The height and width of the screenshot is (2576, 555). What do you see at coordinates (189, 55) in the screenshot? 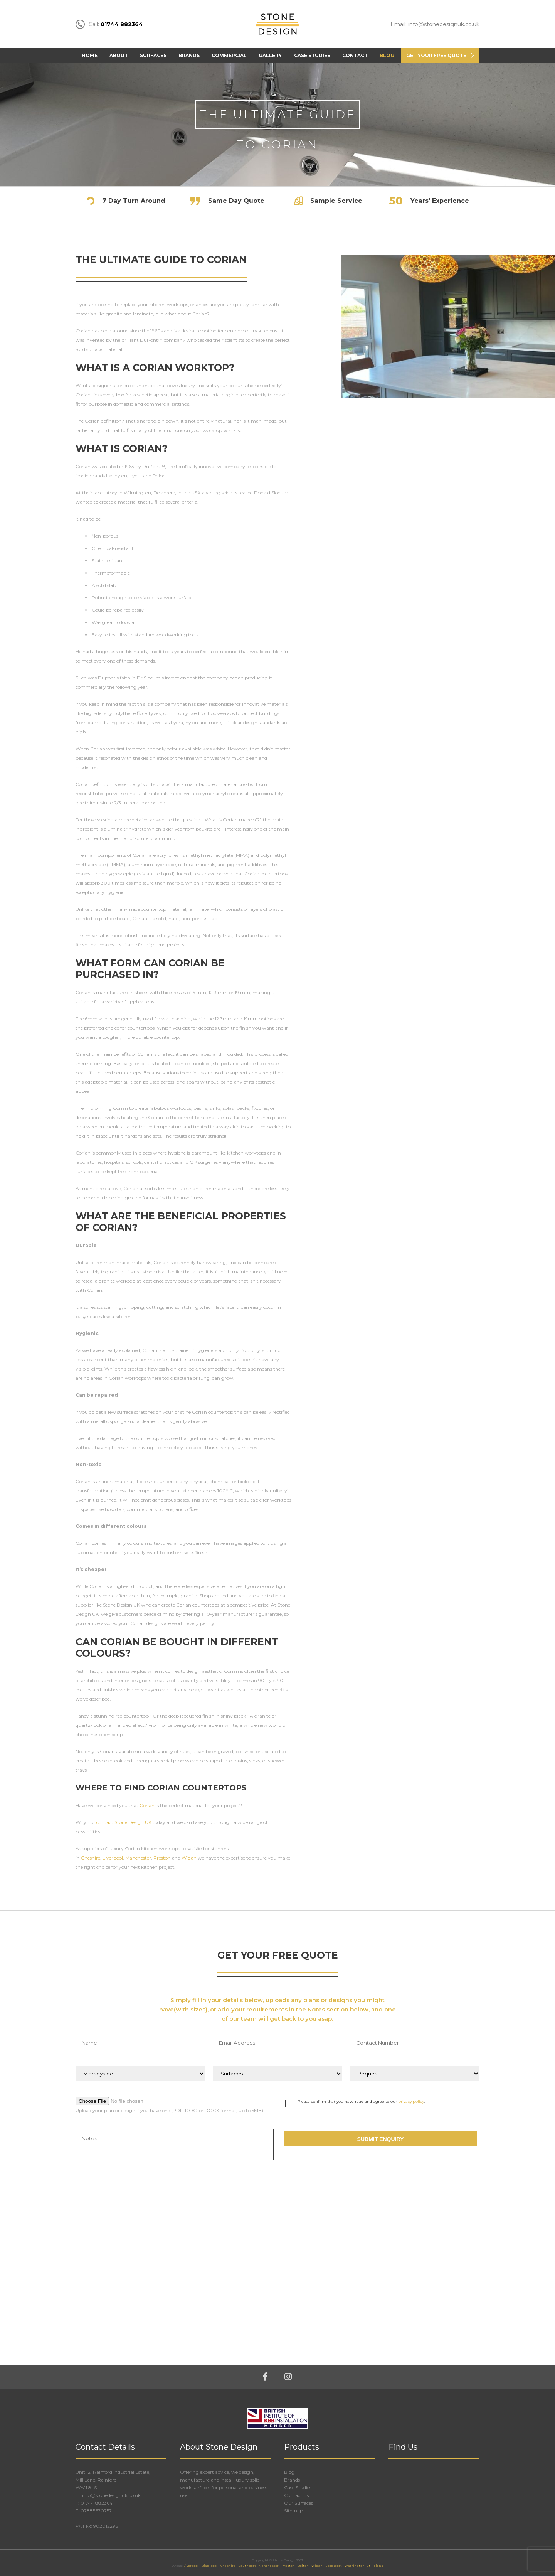
I see `Brands` at bounding box center [189, 55].